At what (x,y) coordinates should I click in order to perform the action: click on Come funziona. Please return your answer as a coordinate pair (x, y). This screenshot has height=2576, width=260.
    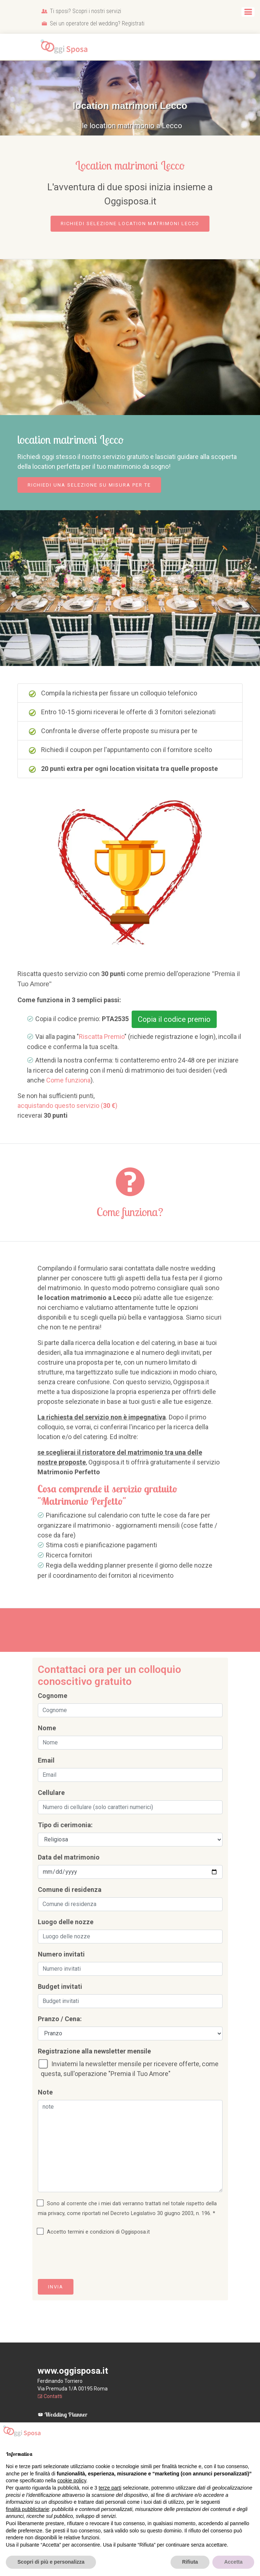
    Looking at the image, I should click on (68, 1080).